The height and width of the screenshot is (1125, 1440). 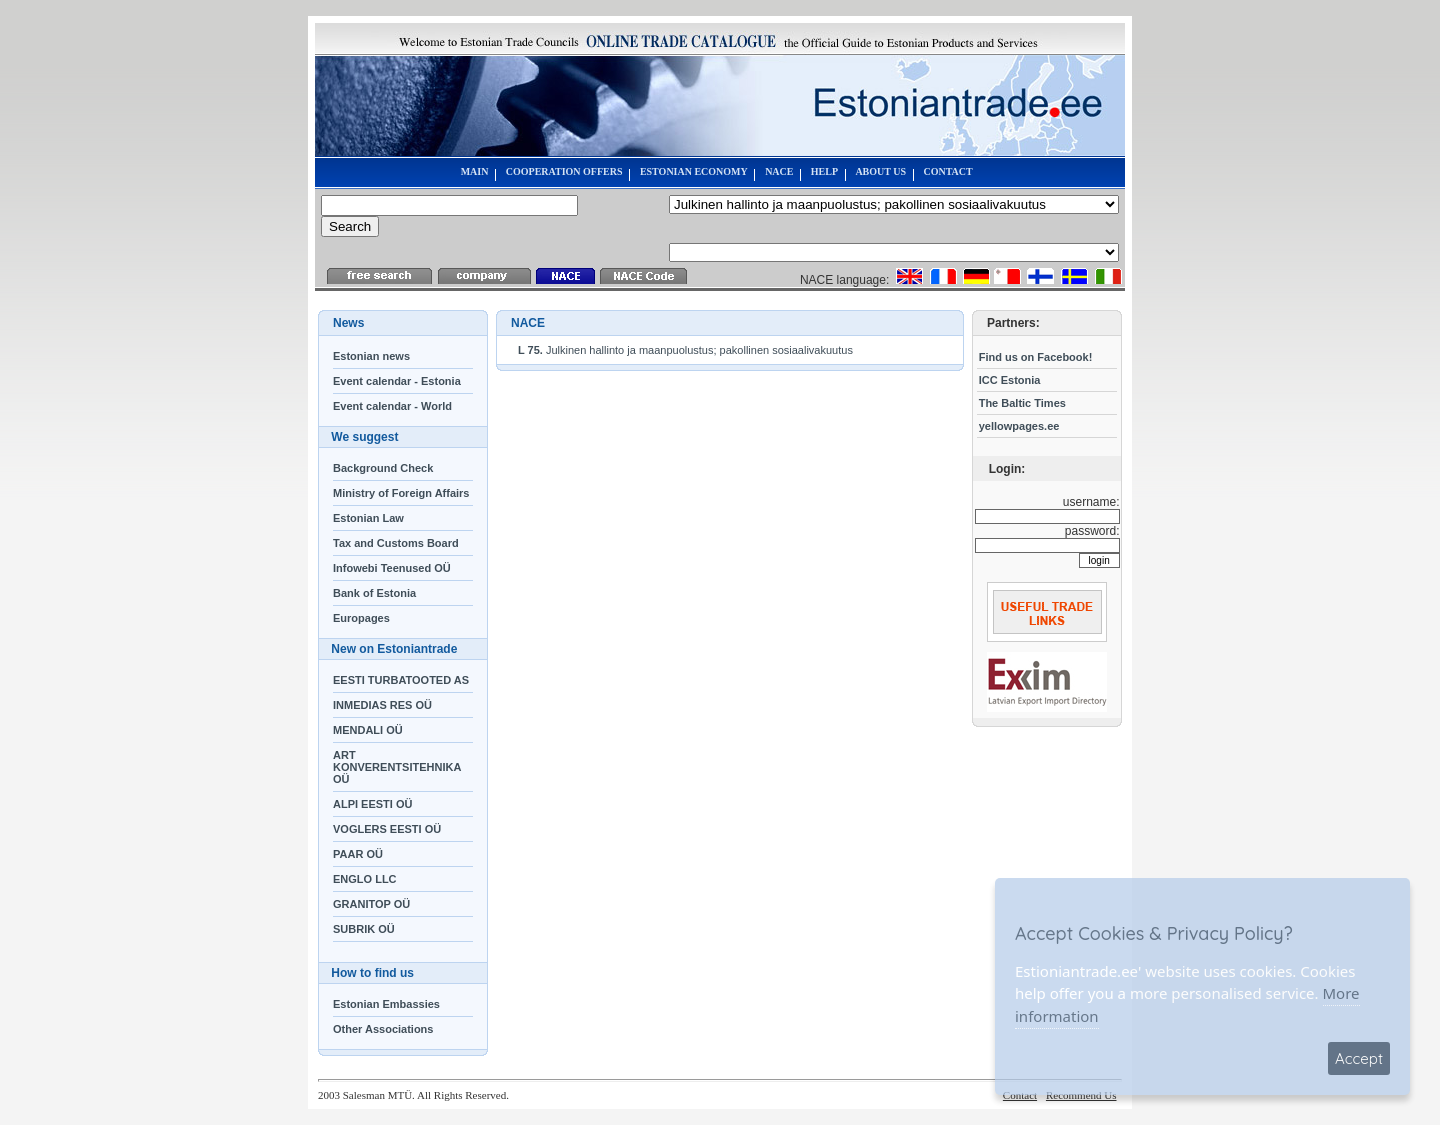 What do you see at coordinates (371, 904) in the screenshot?
I see `GRANITOP OÜ` at bounding box center [371, 904].